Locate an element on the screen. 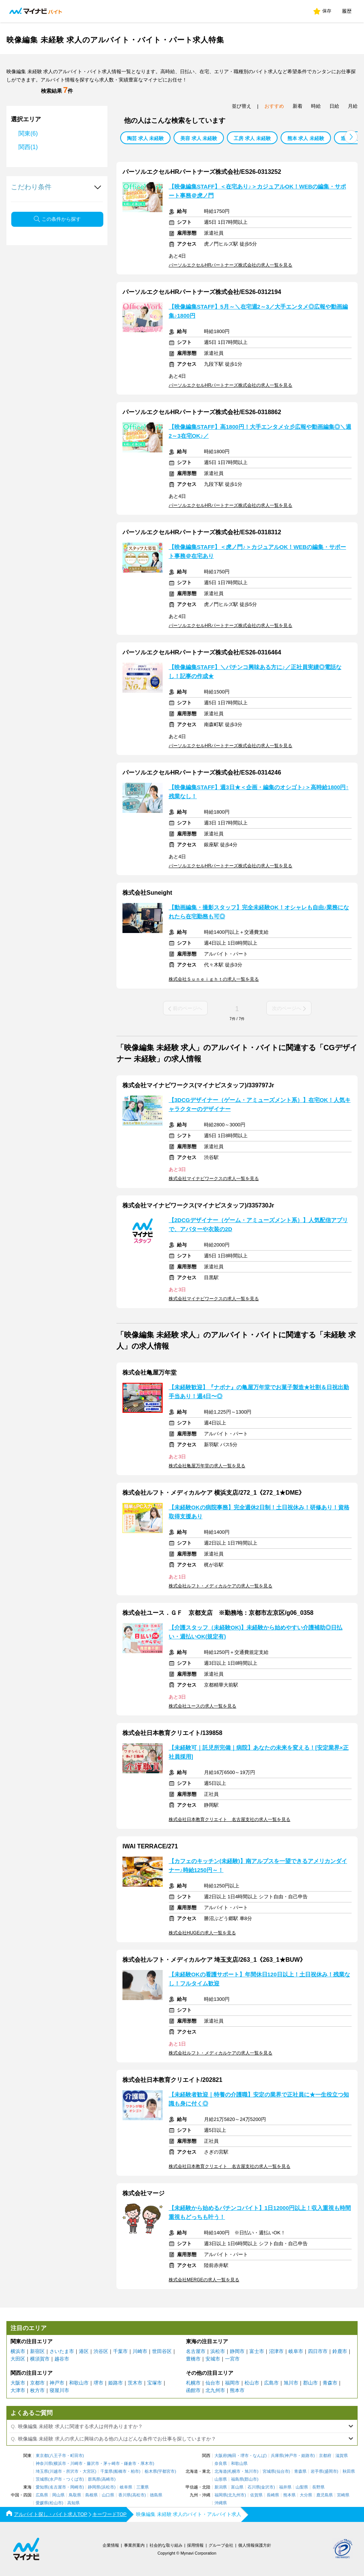 The image size is (364, 2576). 岐阜県 is located at coordinates (126, 2487).